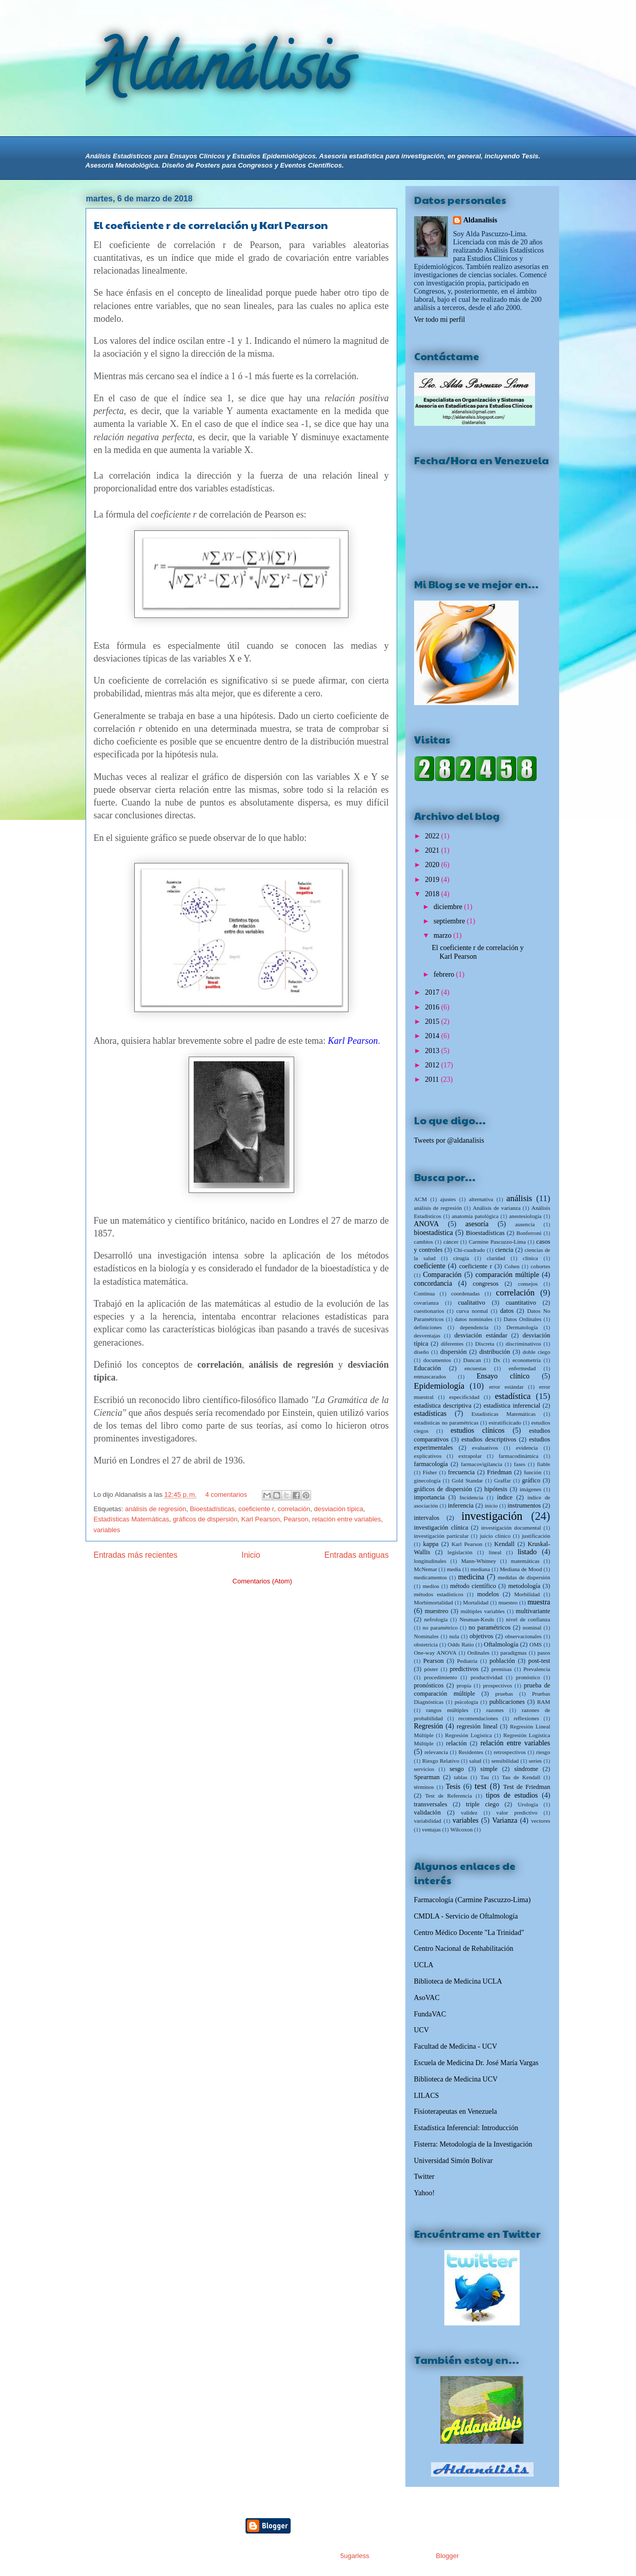  I want to click on legislación, so click(459, 1552).